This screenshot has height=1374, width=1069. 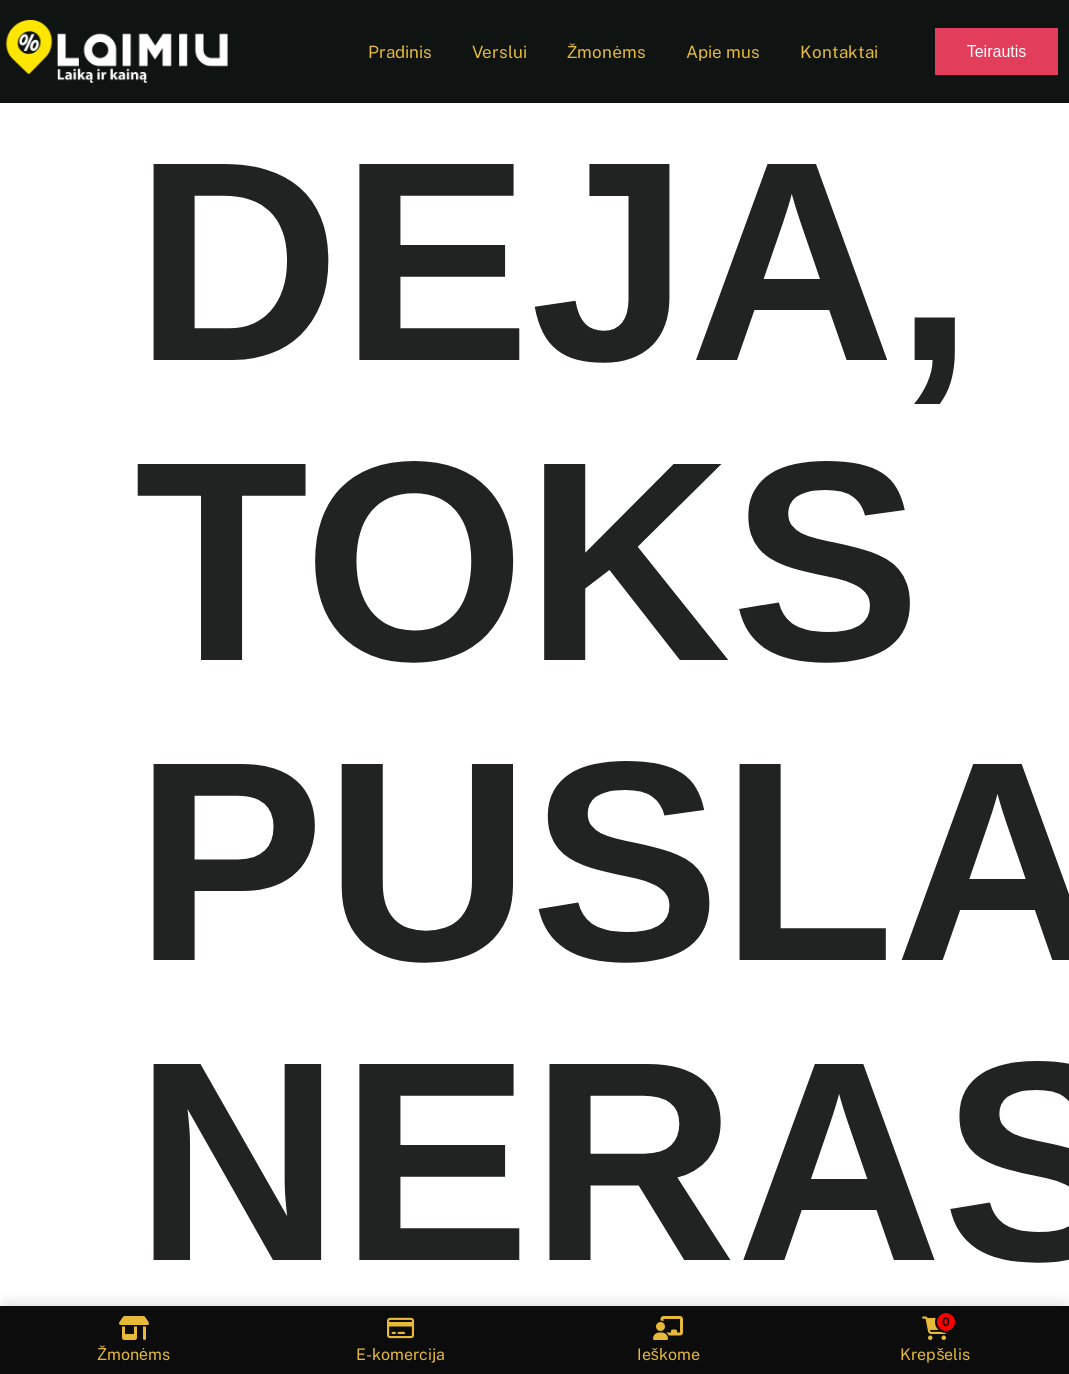 I want to click on Žmonėms, so click(x=606, y=52).